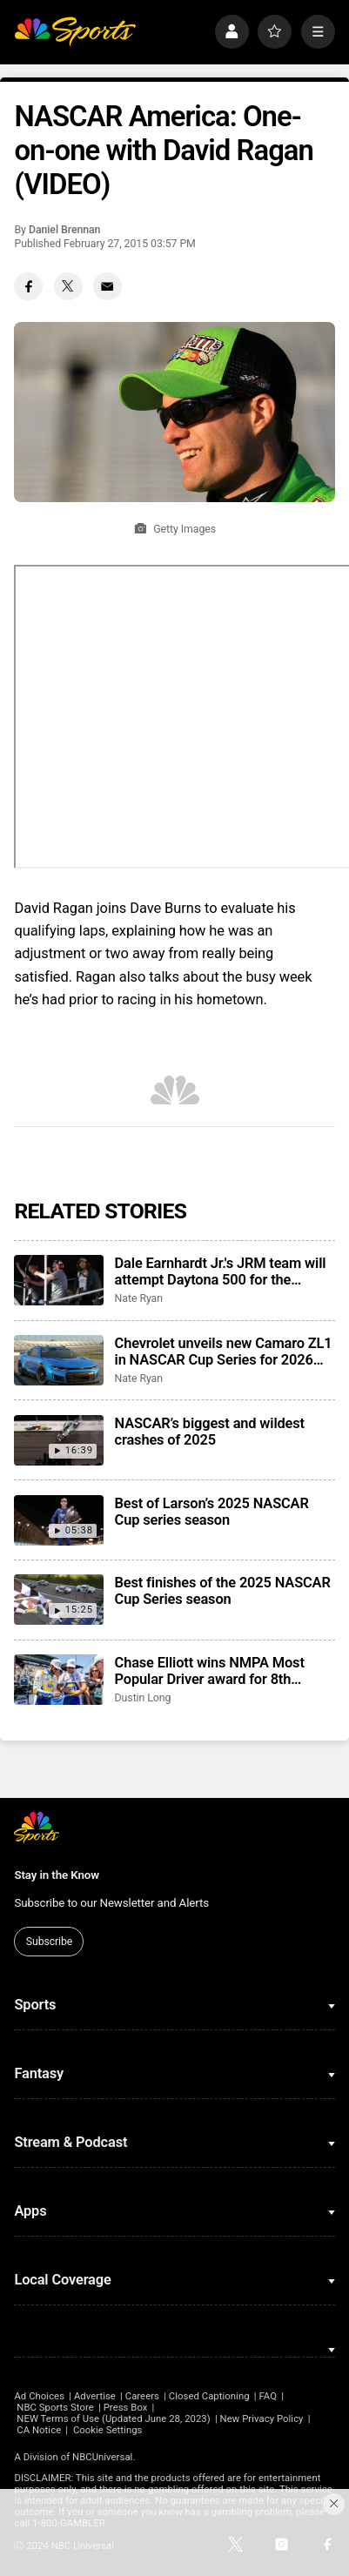 The height and width of the screenshot is (2576, 349). Describe the element at coordinates (262, 2419) in the screenshot. I see `New Privacy Policy` at that location.